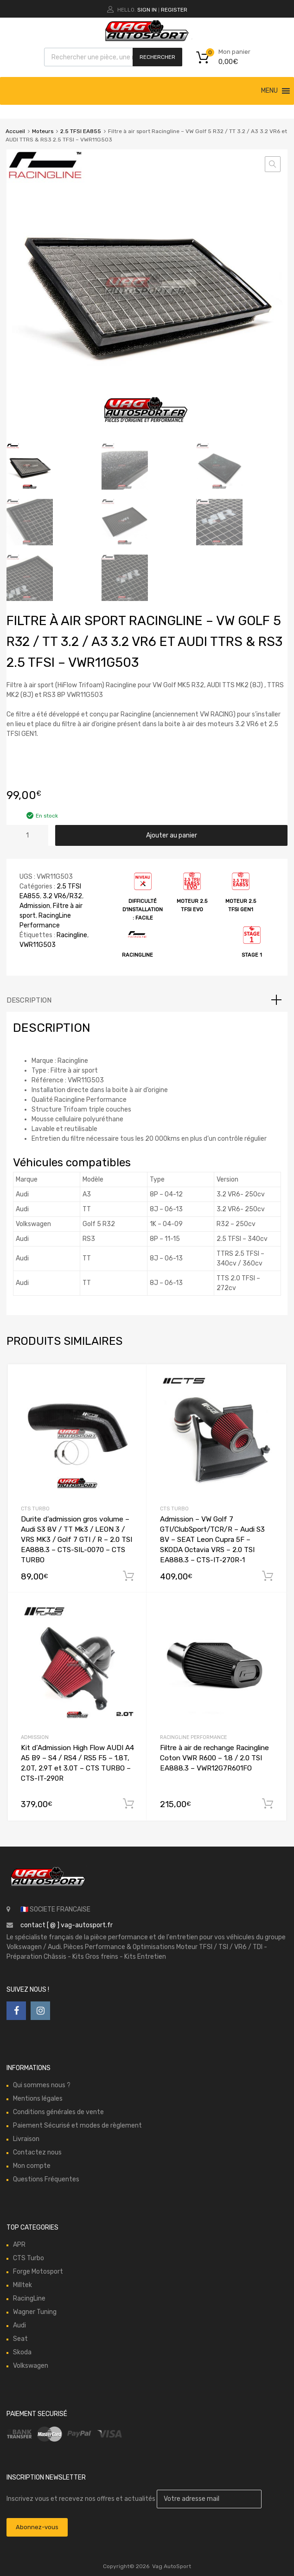  I want to click on [Open search in the mobile overlay], so click(113, 57).